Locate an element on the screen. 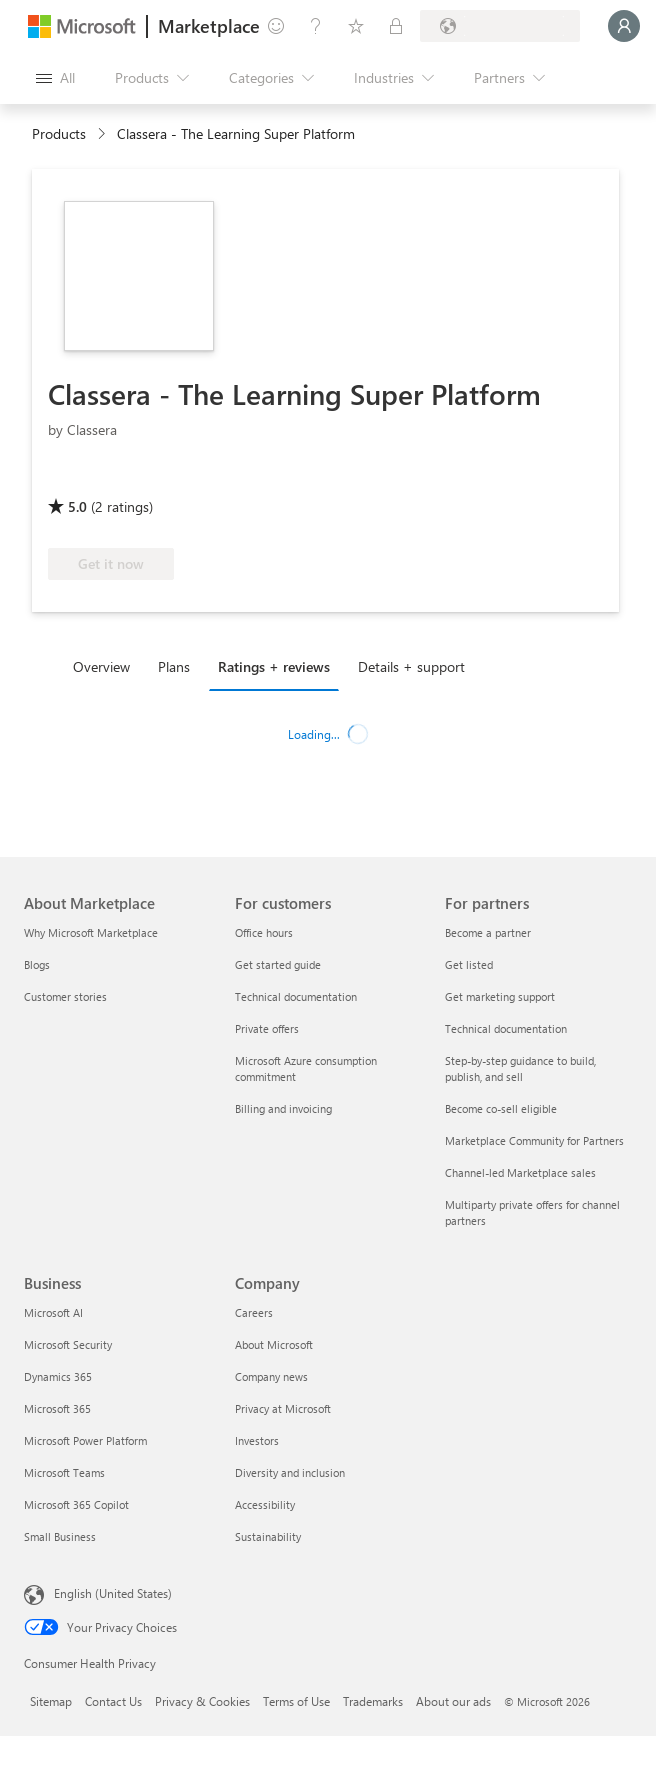 The height and width of the screenshot is (1783, 656). Microsoft AI [Microsoft AI Business] is located at coordinates (53, 1312).